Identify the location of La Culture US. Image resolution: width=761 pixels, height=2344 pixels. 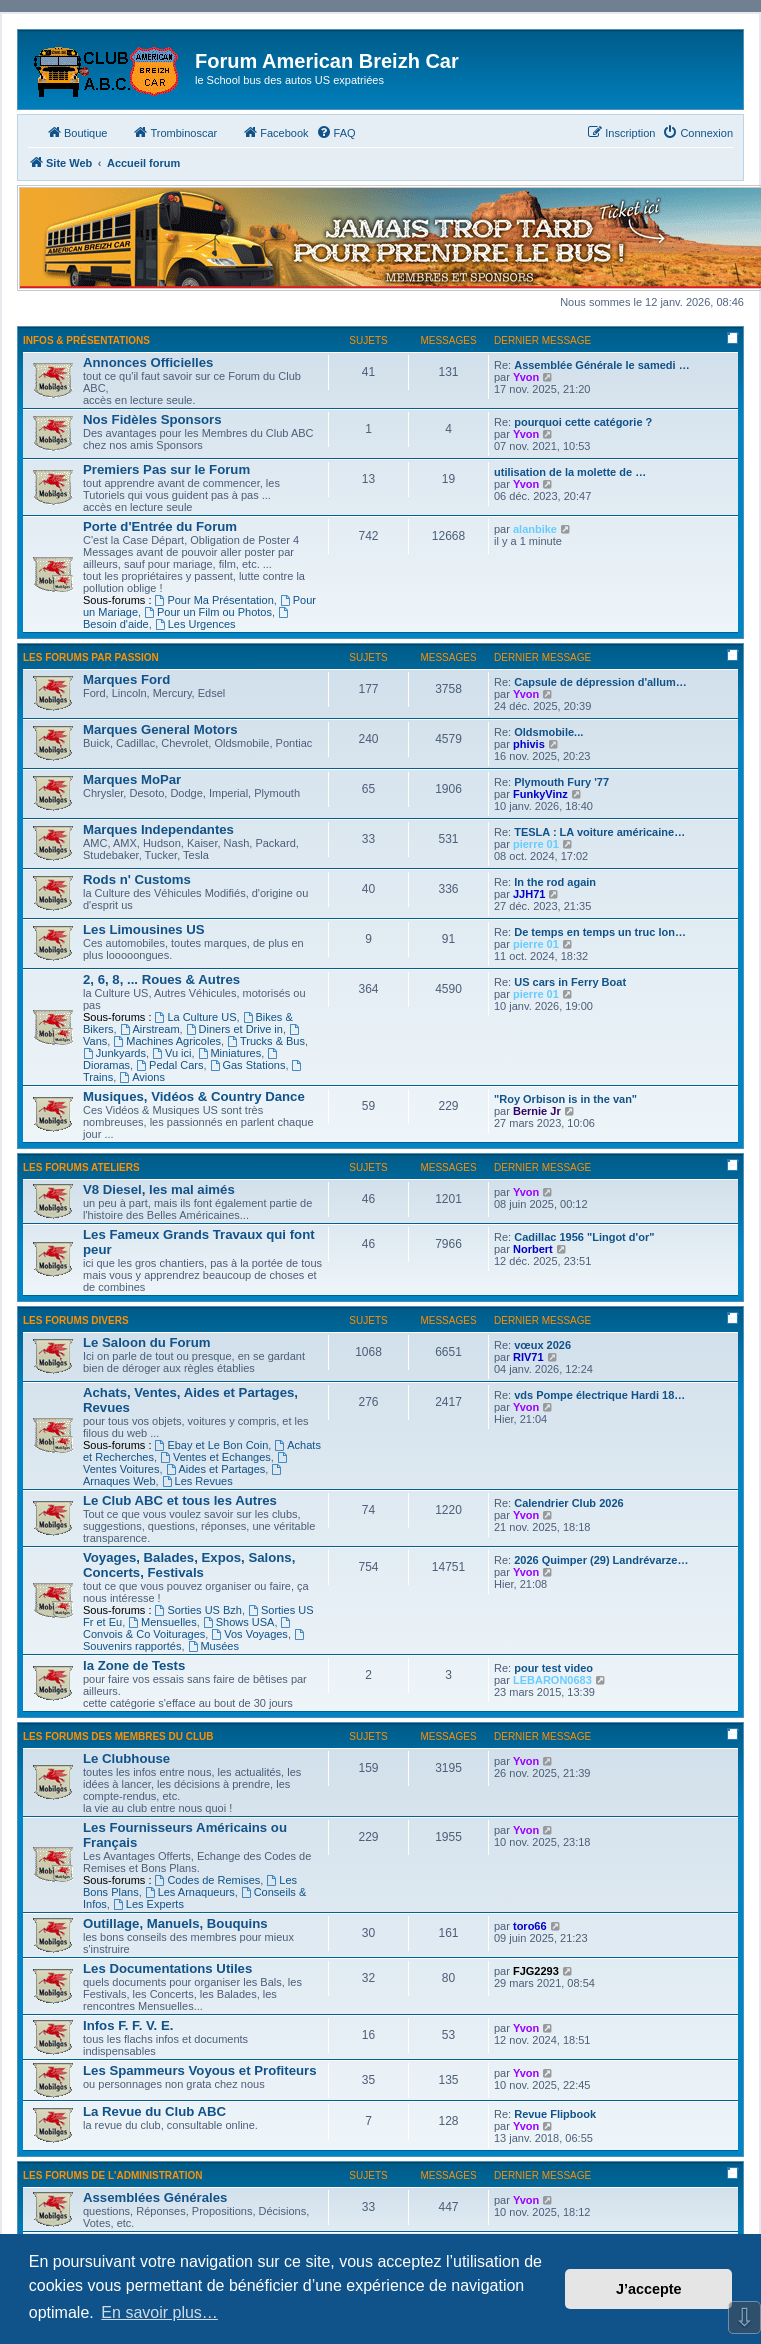
(196, 1017).